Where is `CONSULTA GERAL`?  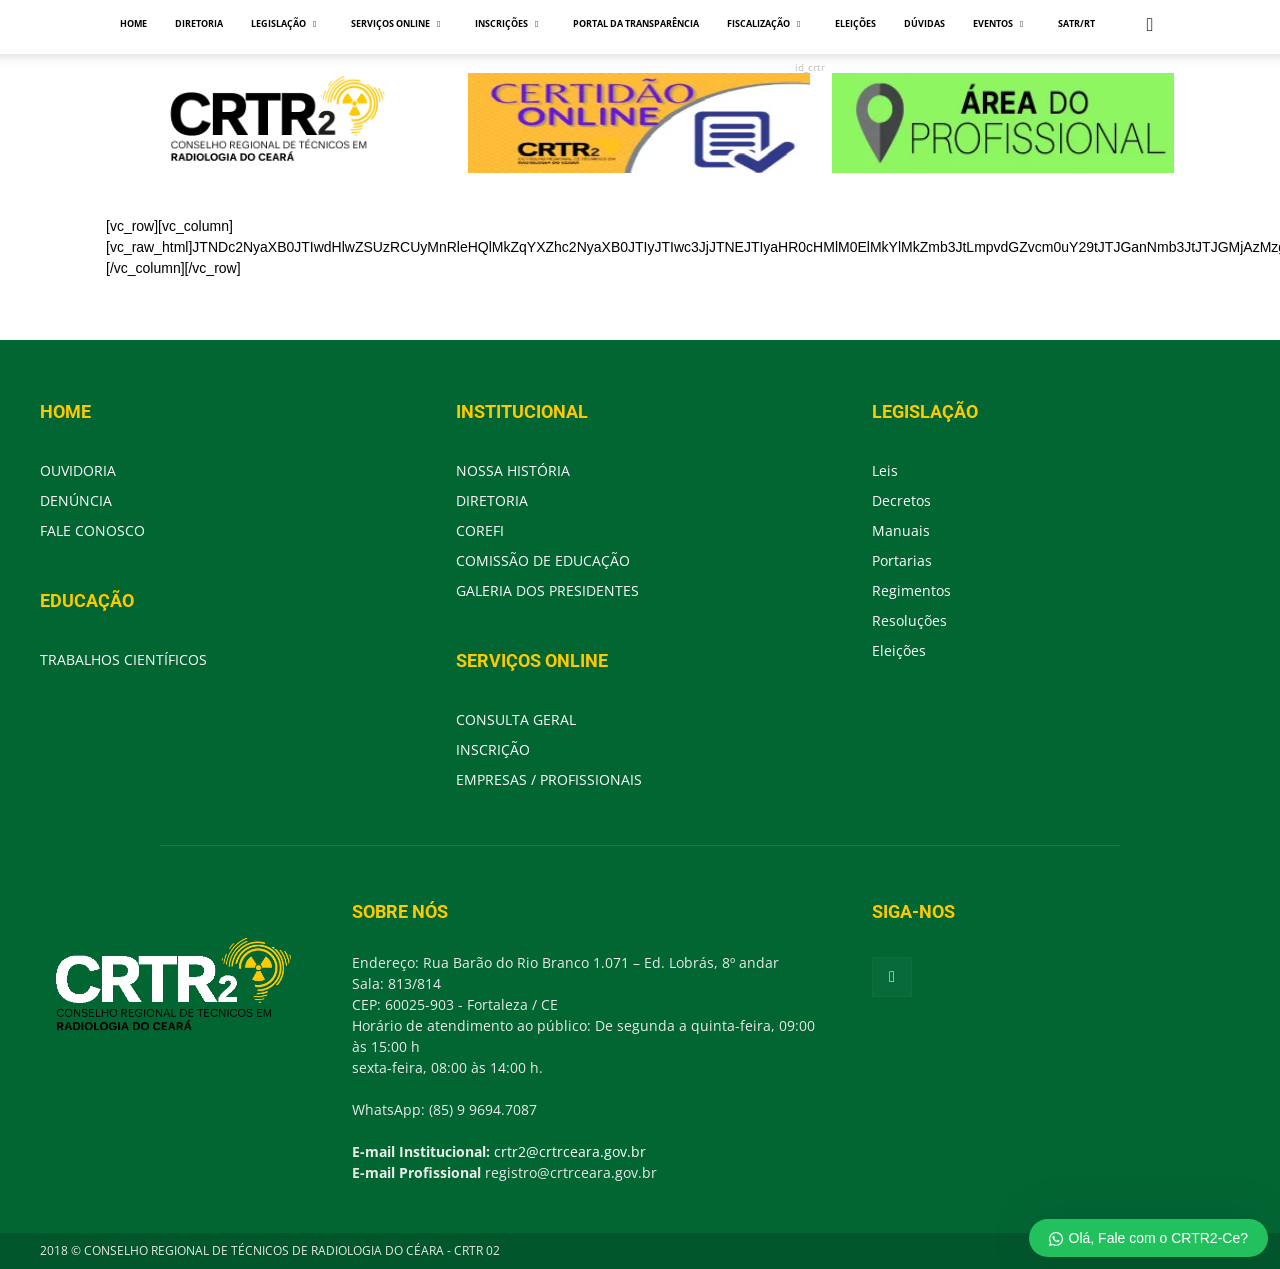 CONSULTA GERAL is located at coordinates (516, 719).